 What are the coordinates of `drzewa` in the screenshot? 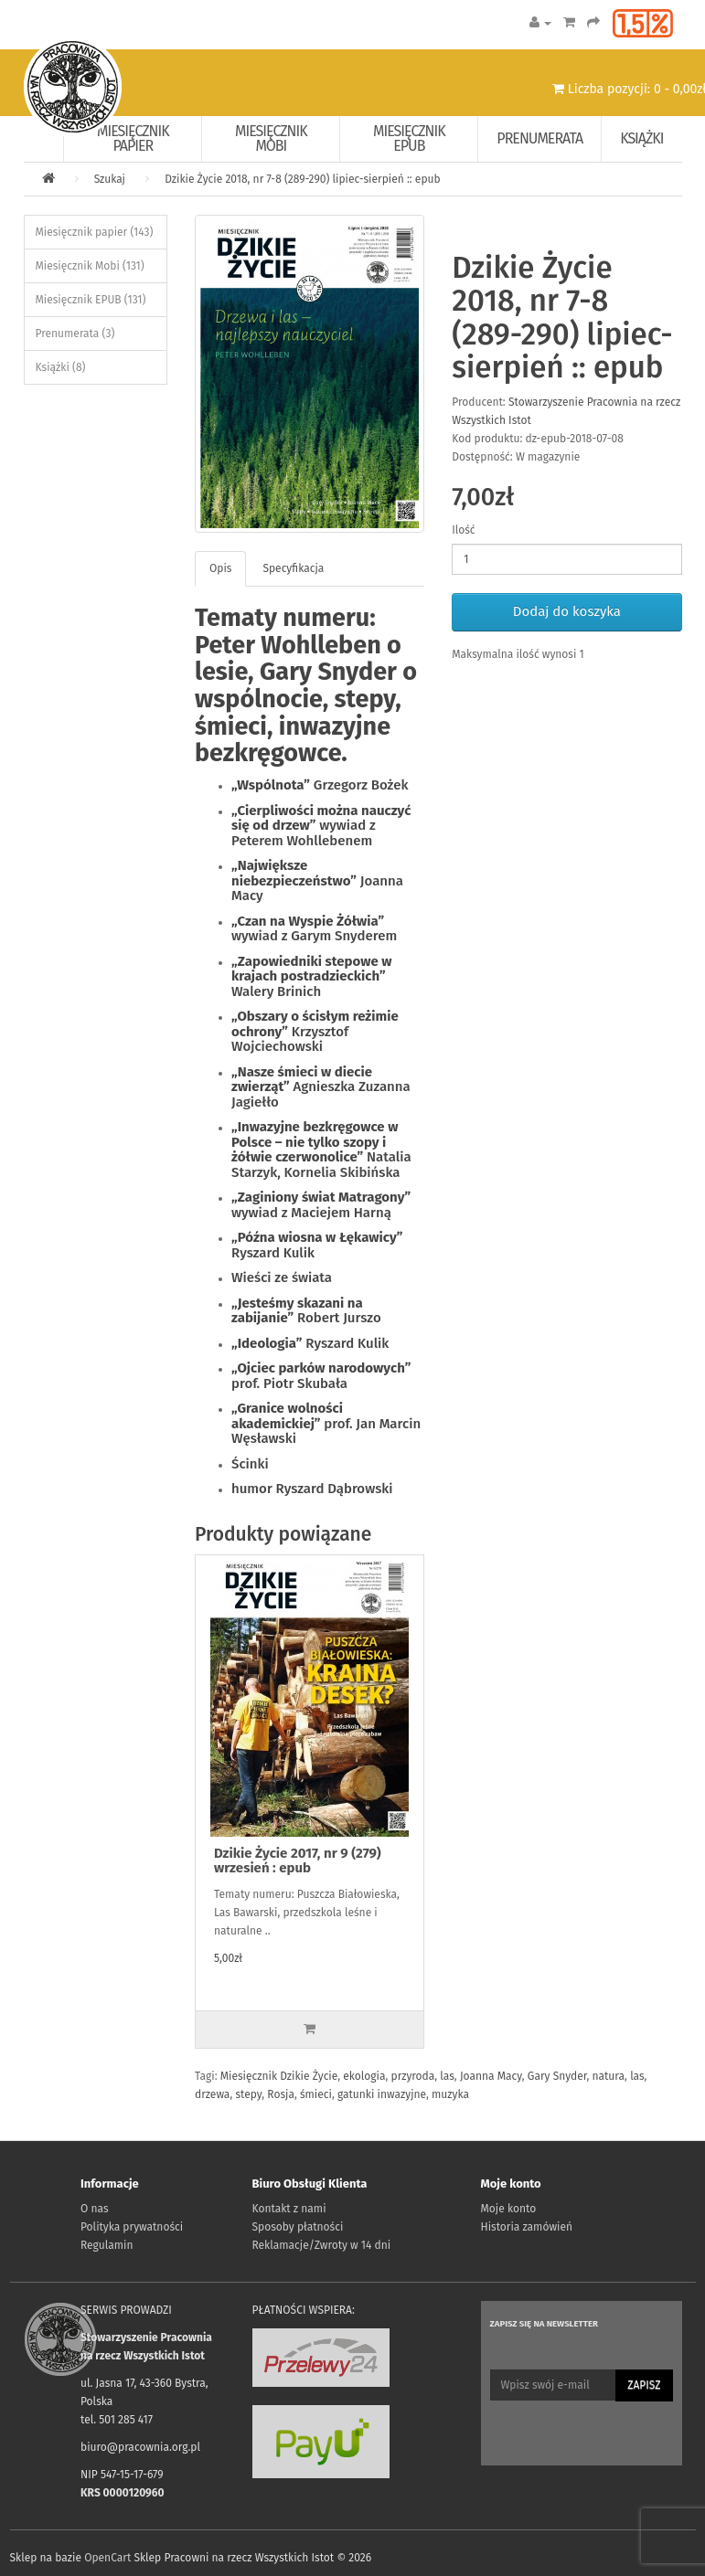 It's located at (212, 2094).